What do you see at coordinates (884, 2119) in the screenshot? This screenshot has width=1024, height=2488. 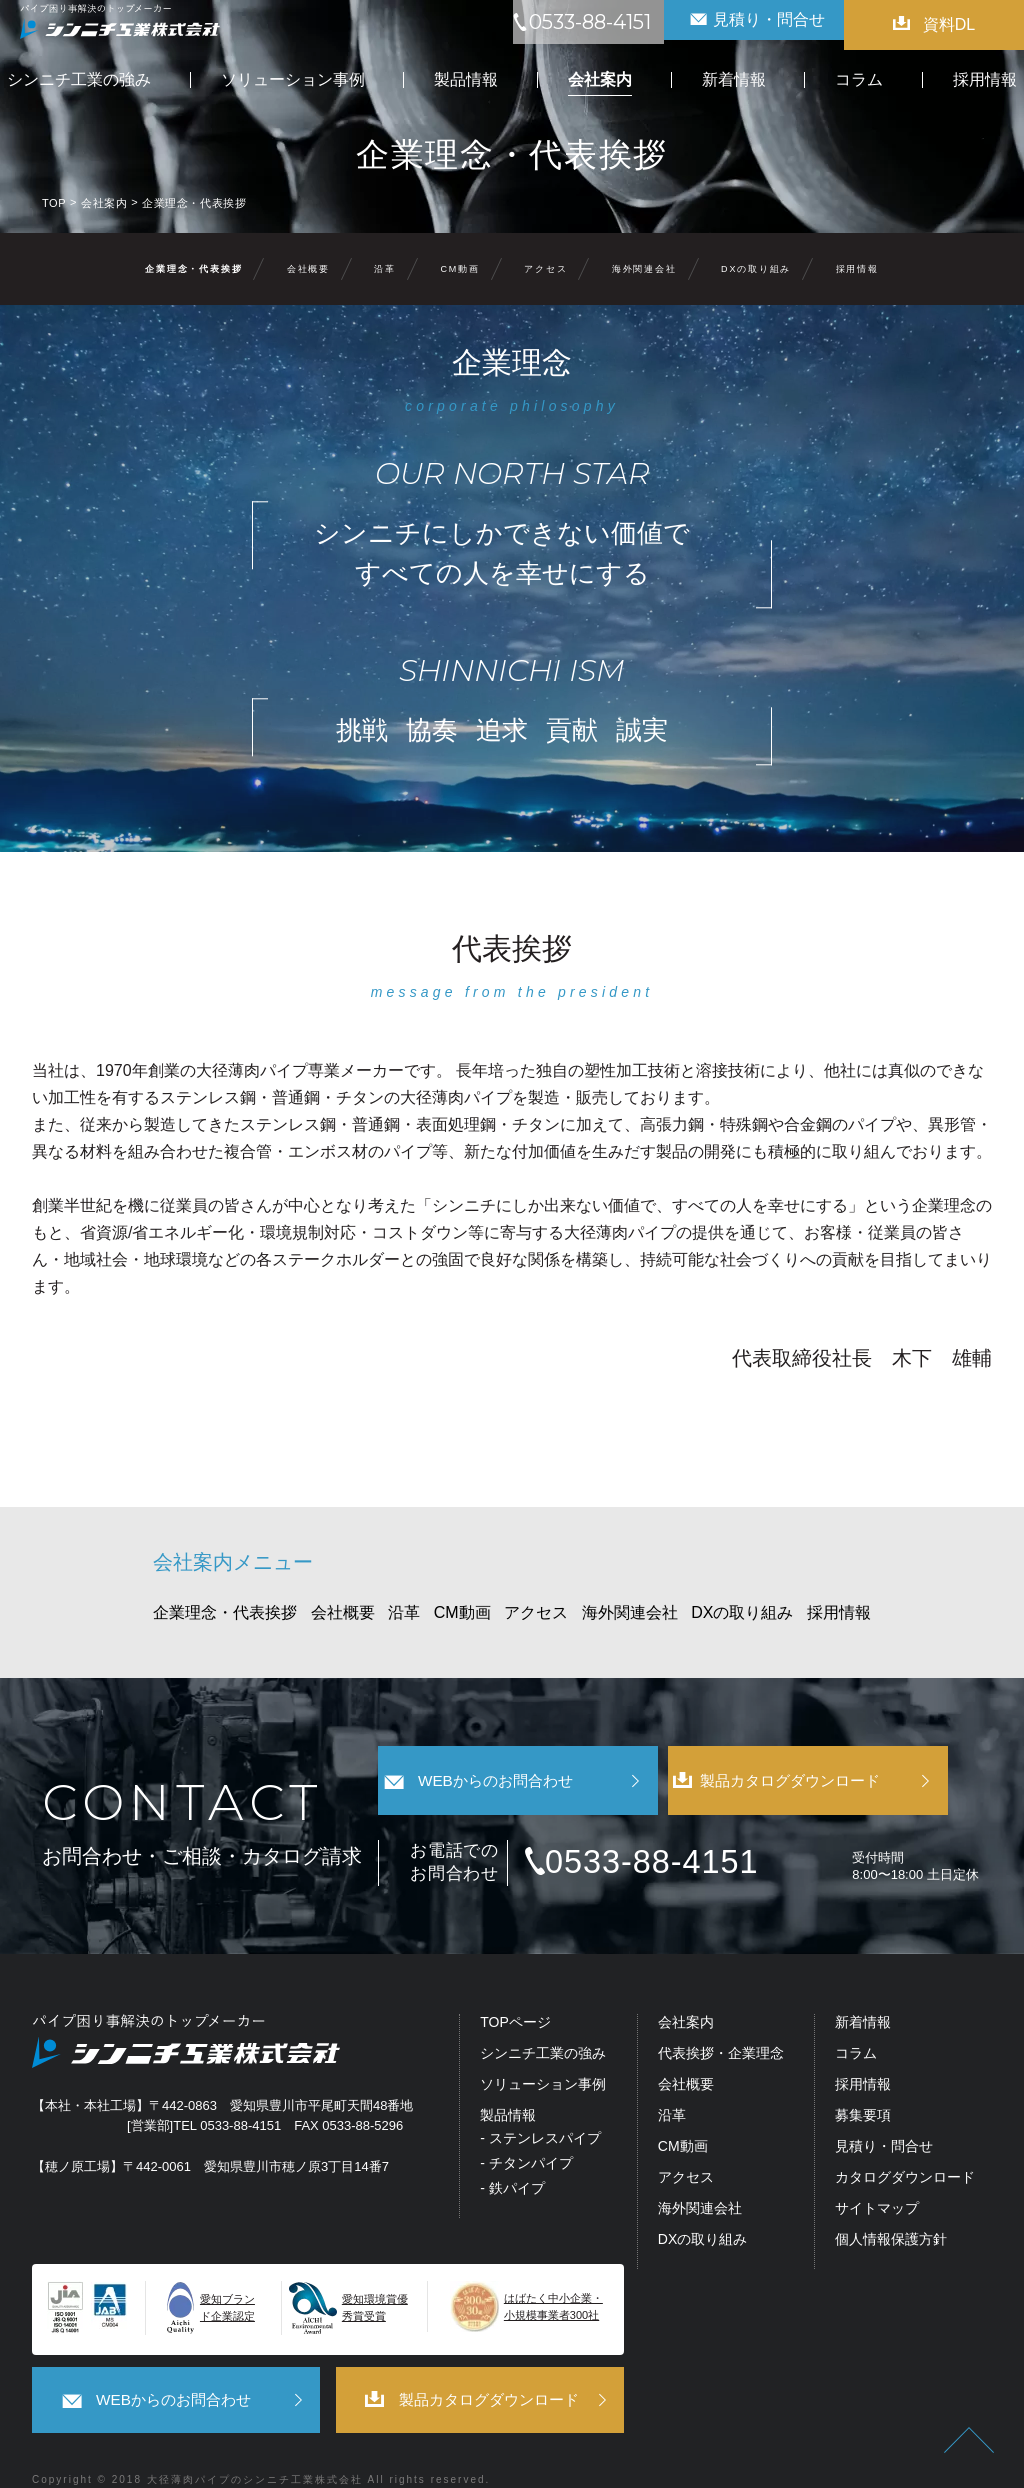 I see `見積り・問合せ` at bounding box center [884, 2119].